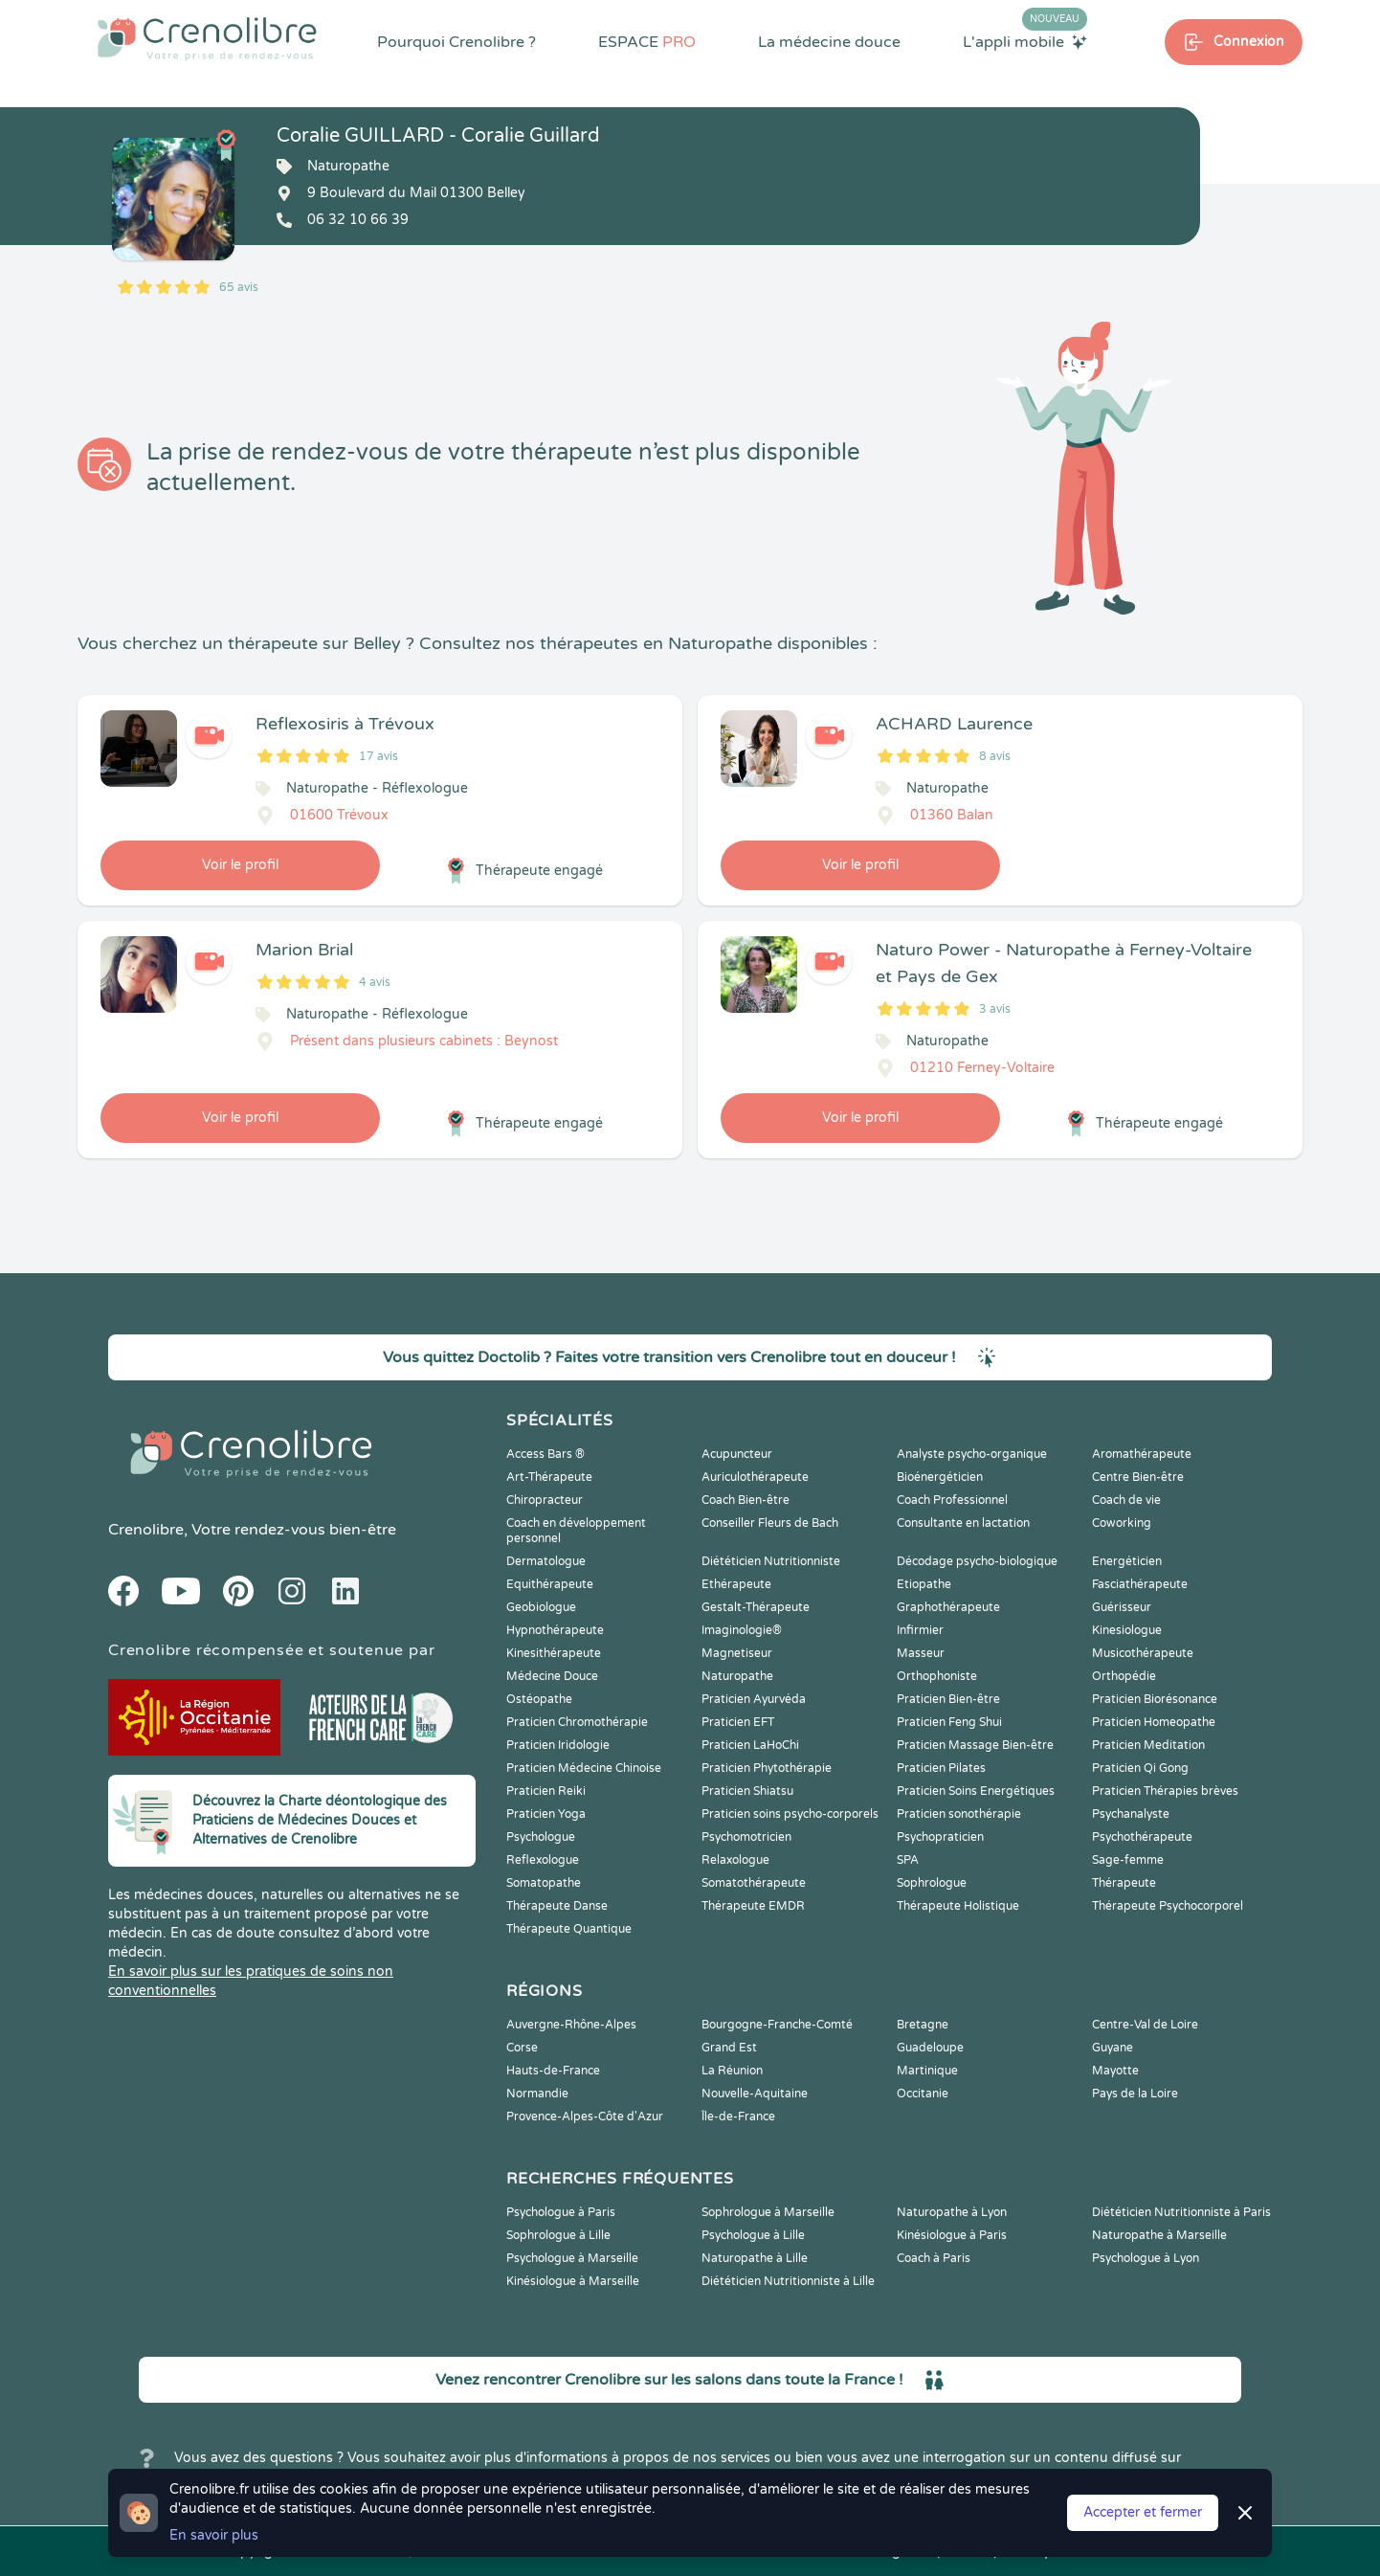  What do you see at coordinates (750, 1745) in the screenshot?
I see `Praticien LaHoChi` at bounding box center [750, 1745].